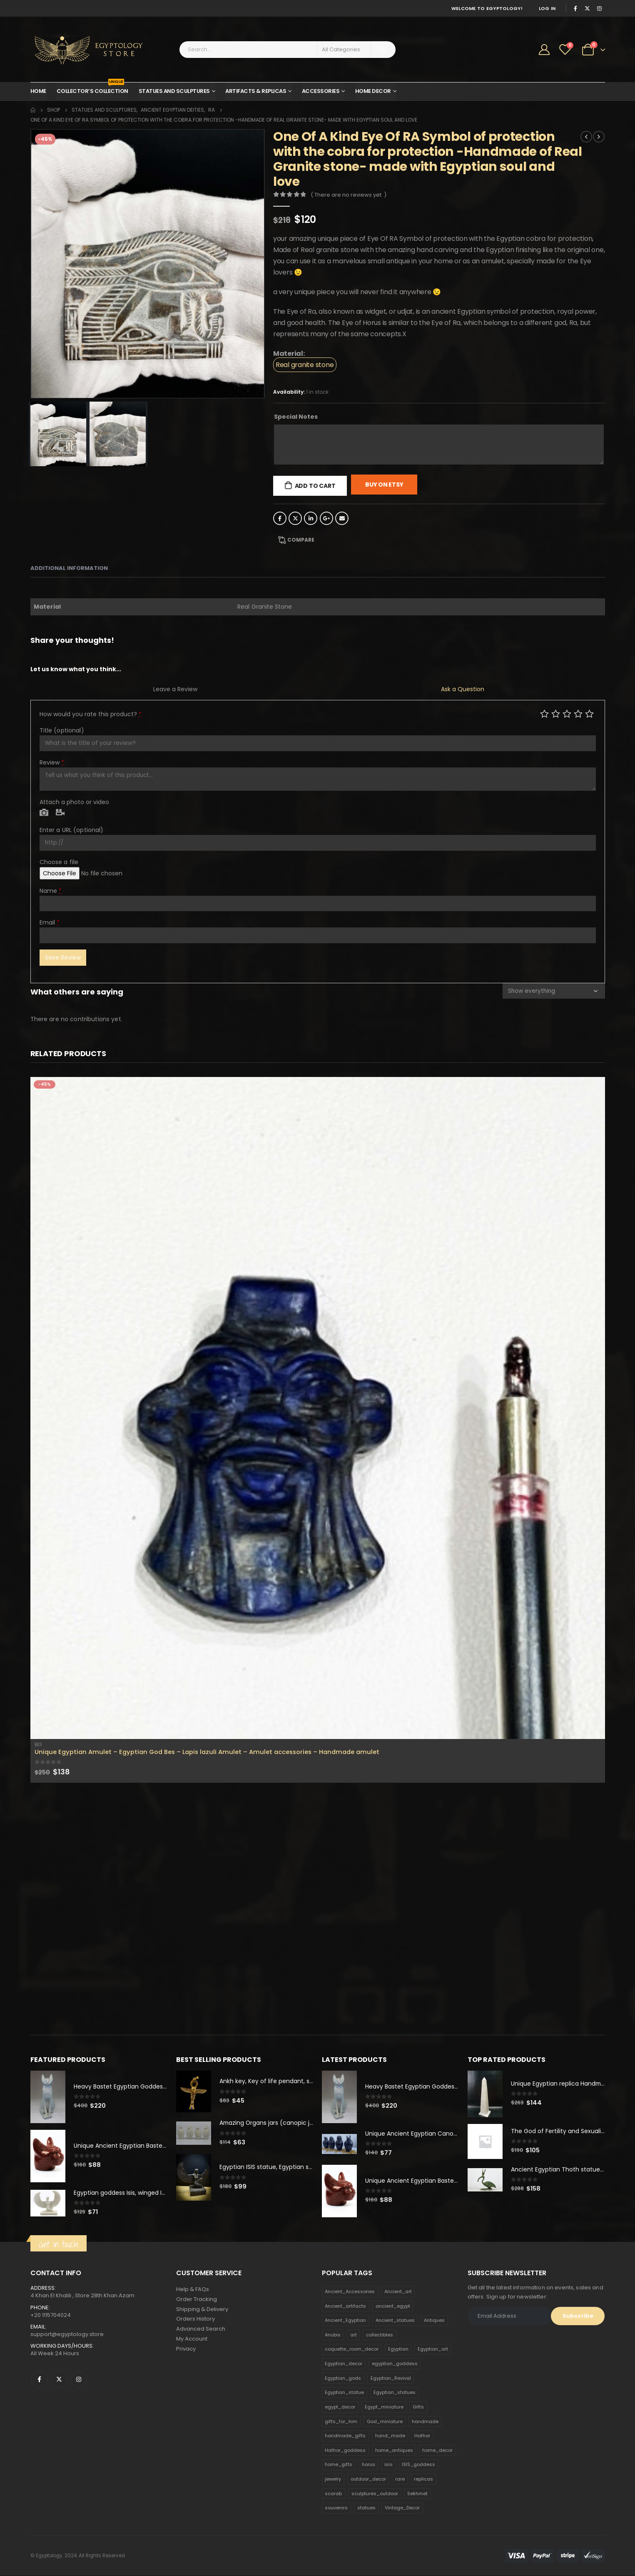 Image resolution: width=635 pixels, height=2576 pixels. What do you see at coordinates (200, 2330) in the screenshot?
I see `Advanced Search` at bounding box center [200, 2330].